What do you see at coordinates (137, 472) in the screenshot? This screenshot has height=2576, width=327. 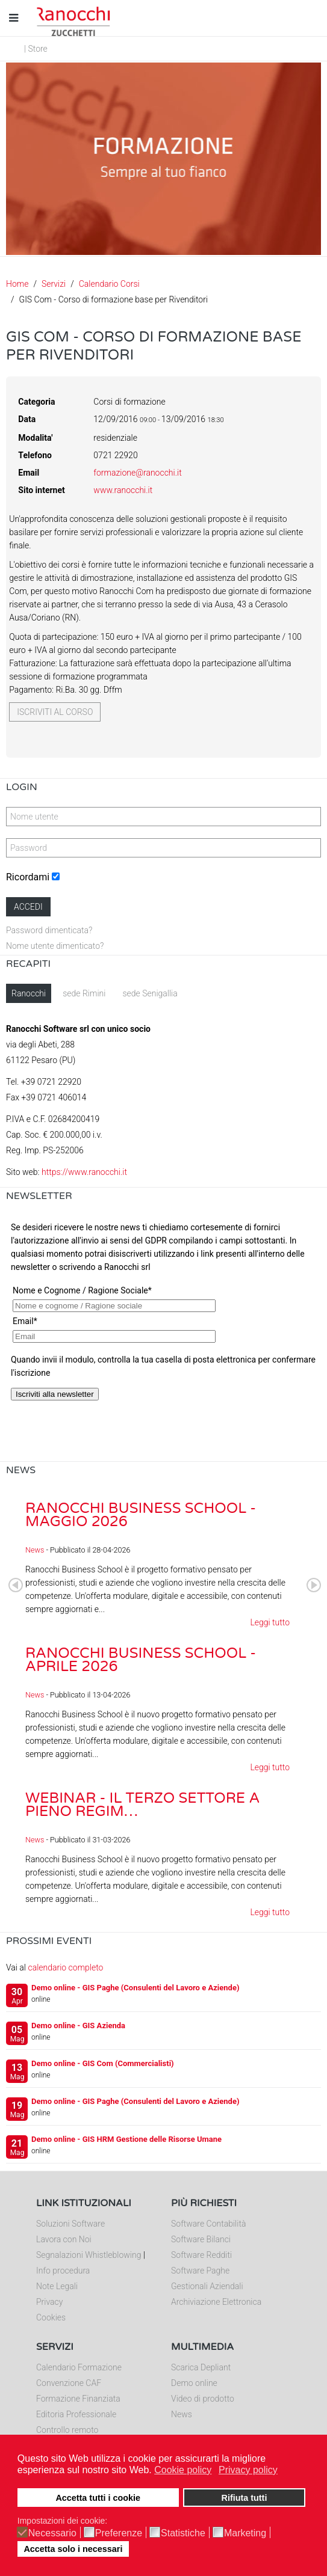 I see `formazione@ranocchi.it` at bounding box center [137, 472].